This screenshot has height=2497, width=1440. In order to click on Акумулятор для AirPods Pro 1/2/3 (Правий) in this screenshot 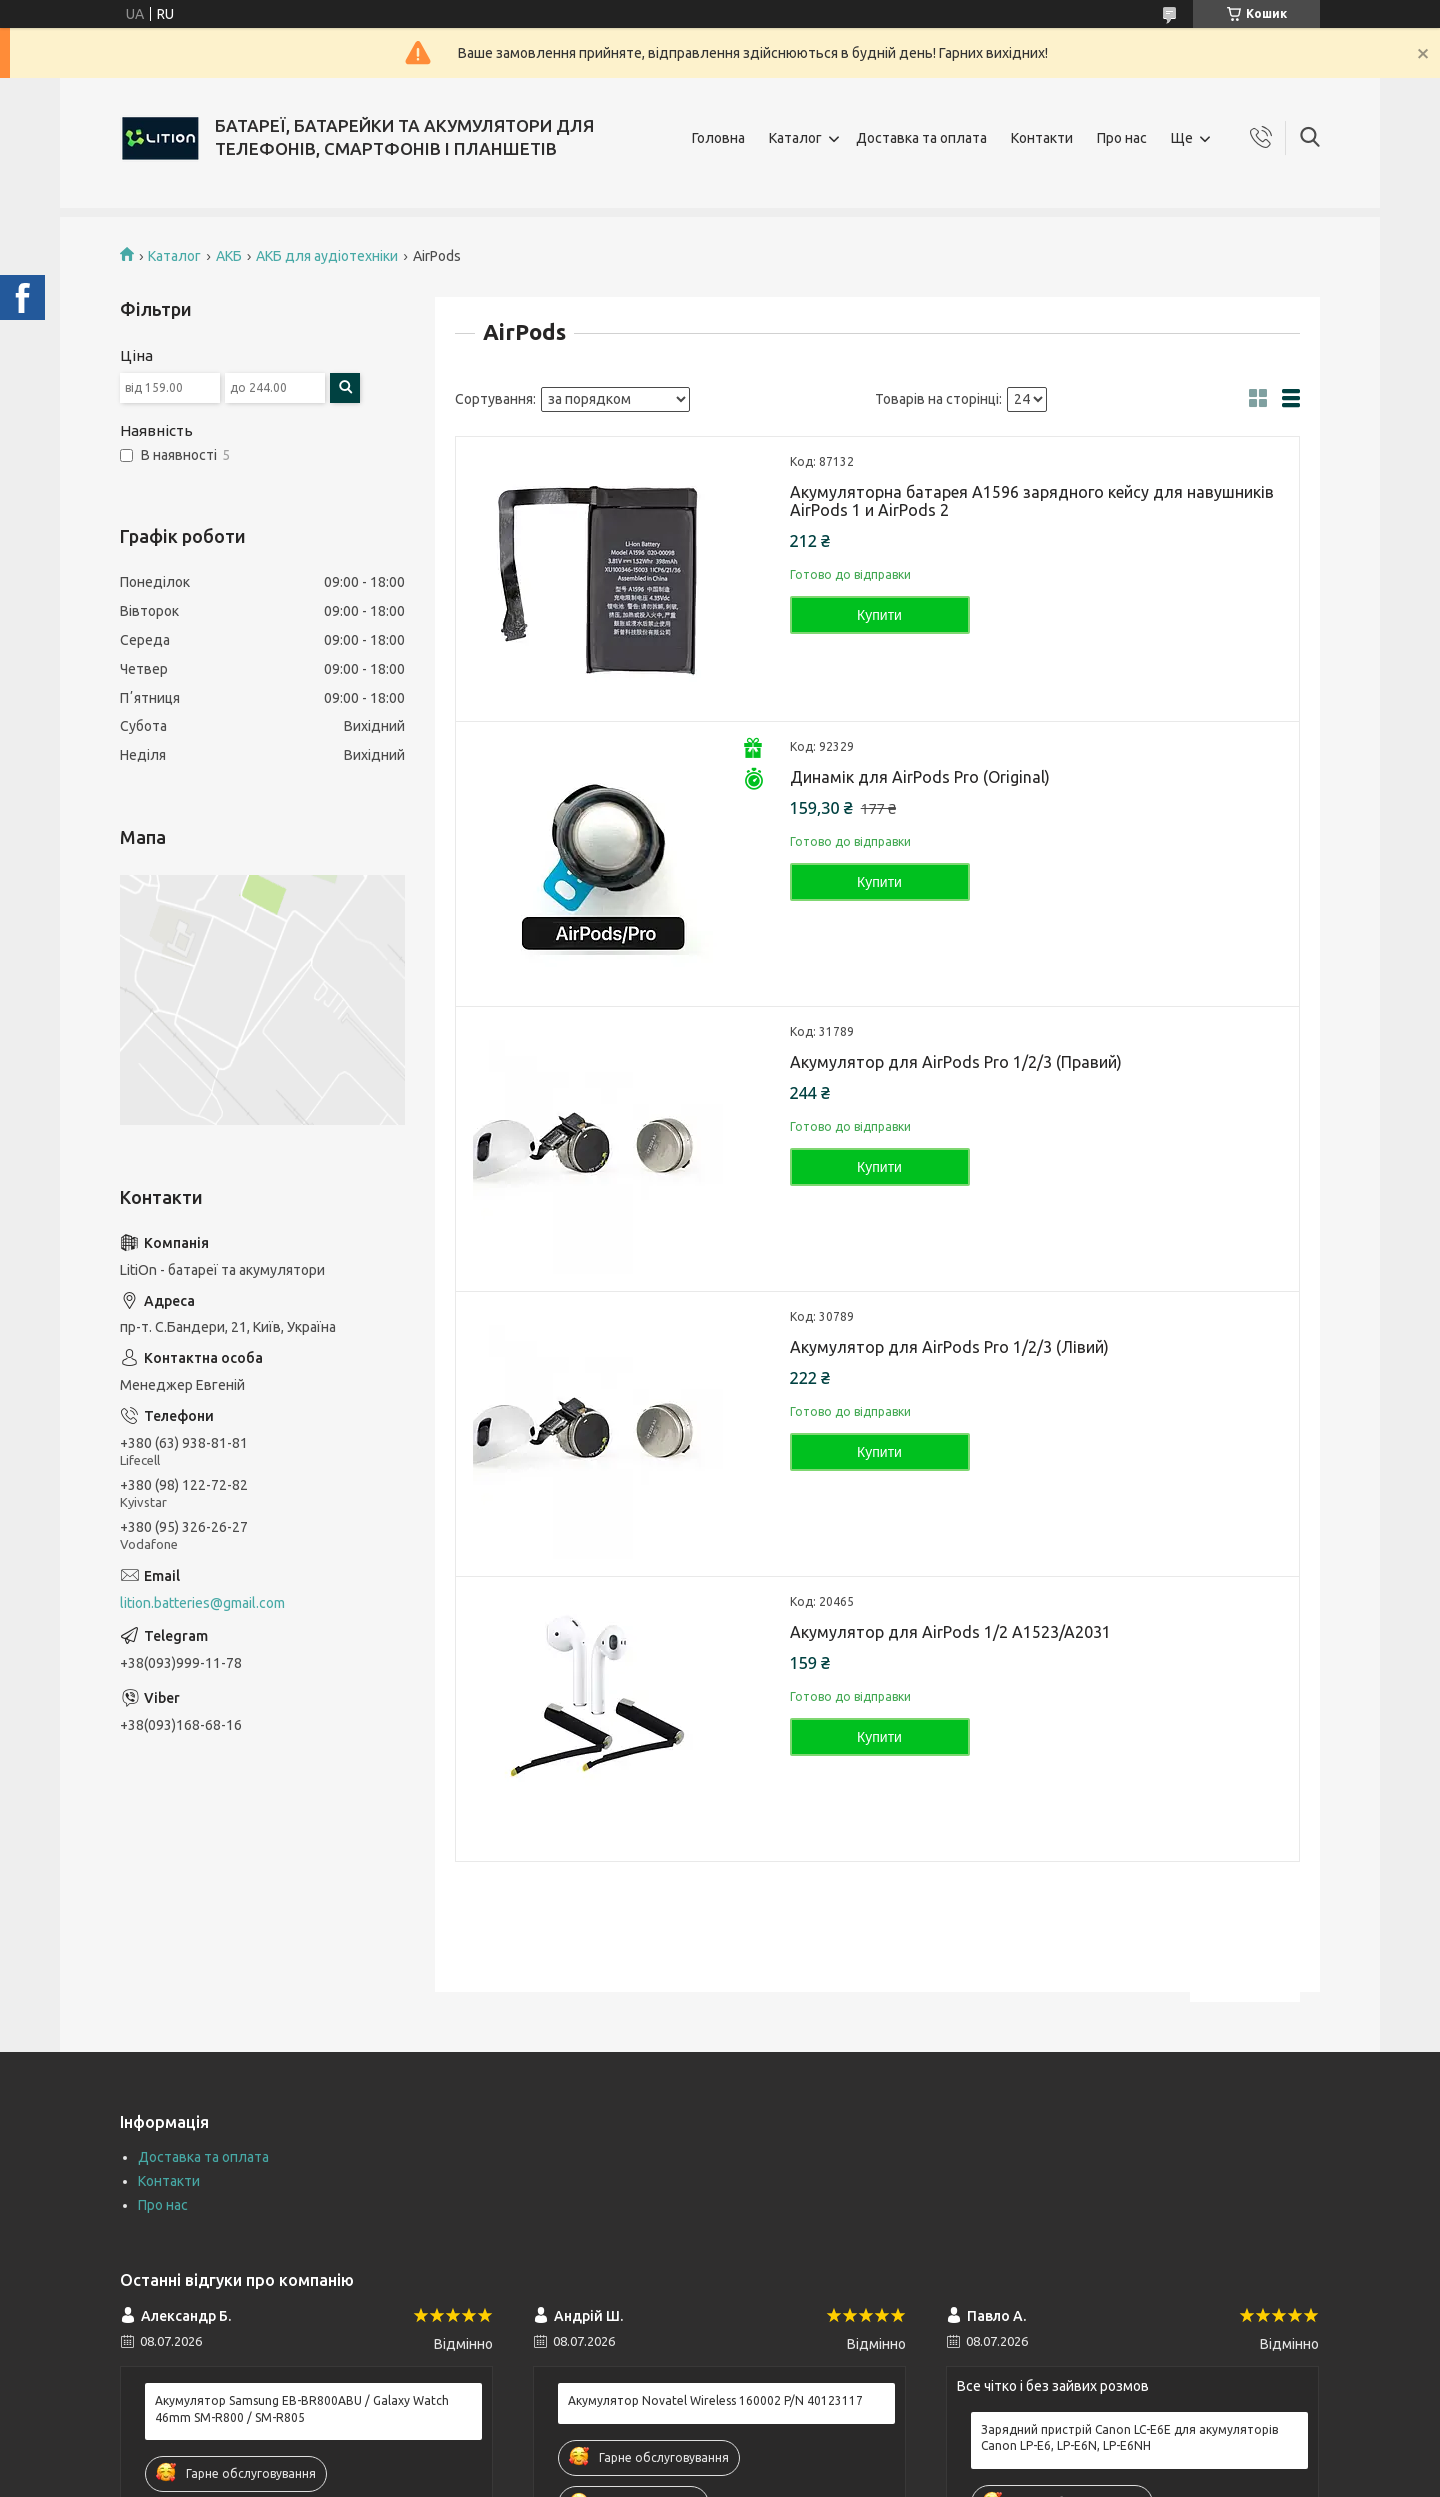, I will do `click(956, 1062)`.